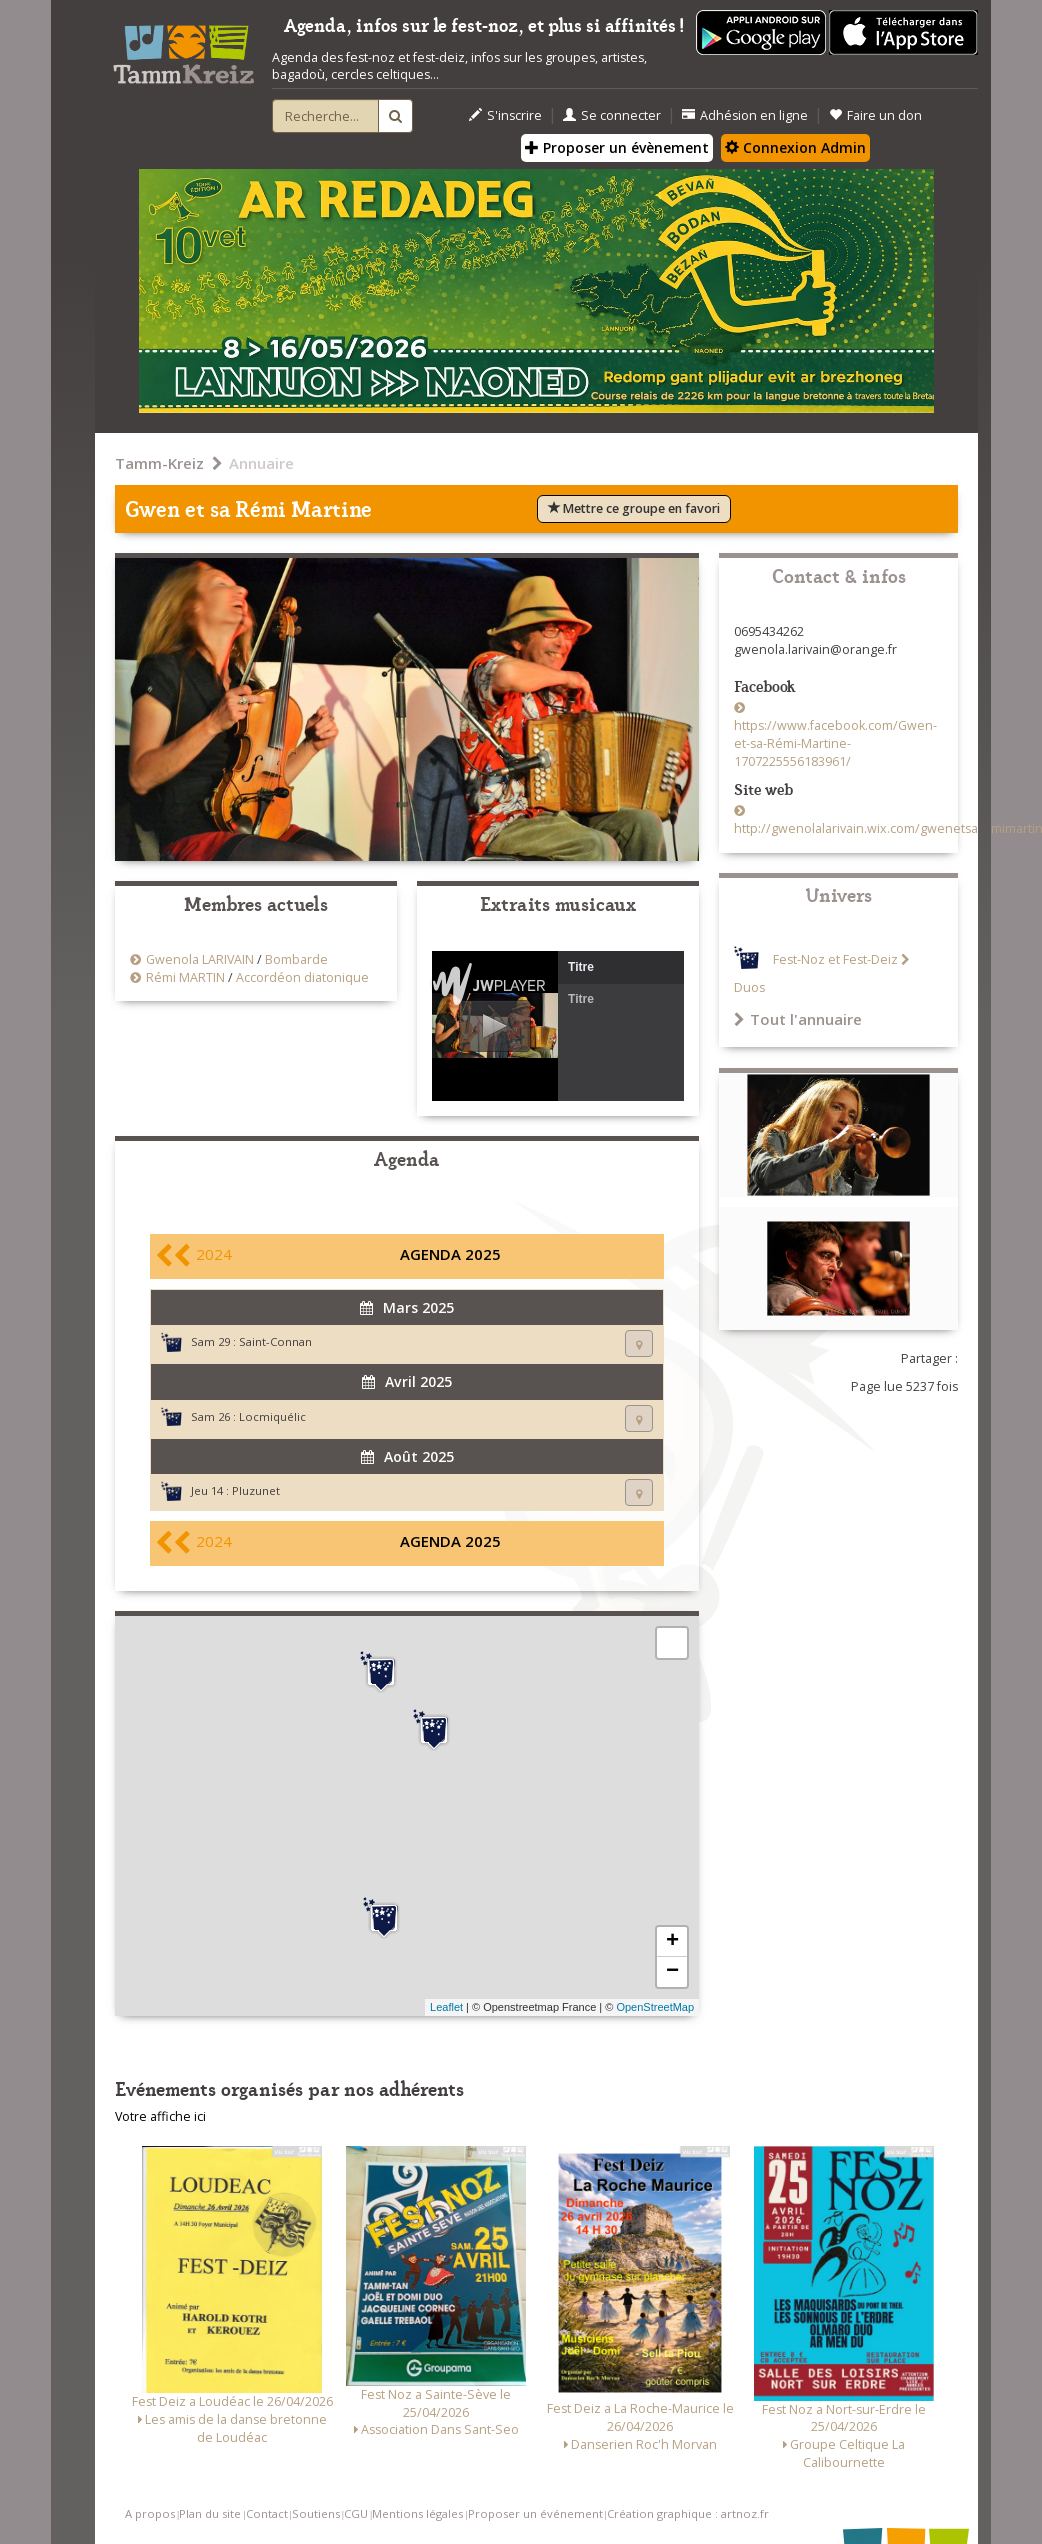 The image size is (1042, 2544). Describe the element at coordinates (655, 2007) in the screenshot. I see `OpenStreetMap` at that location.